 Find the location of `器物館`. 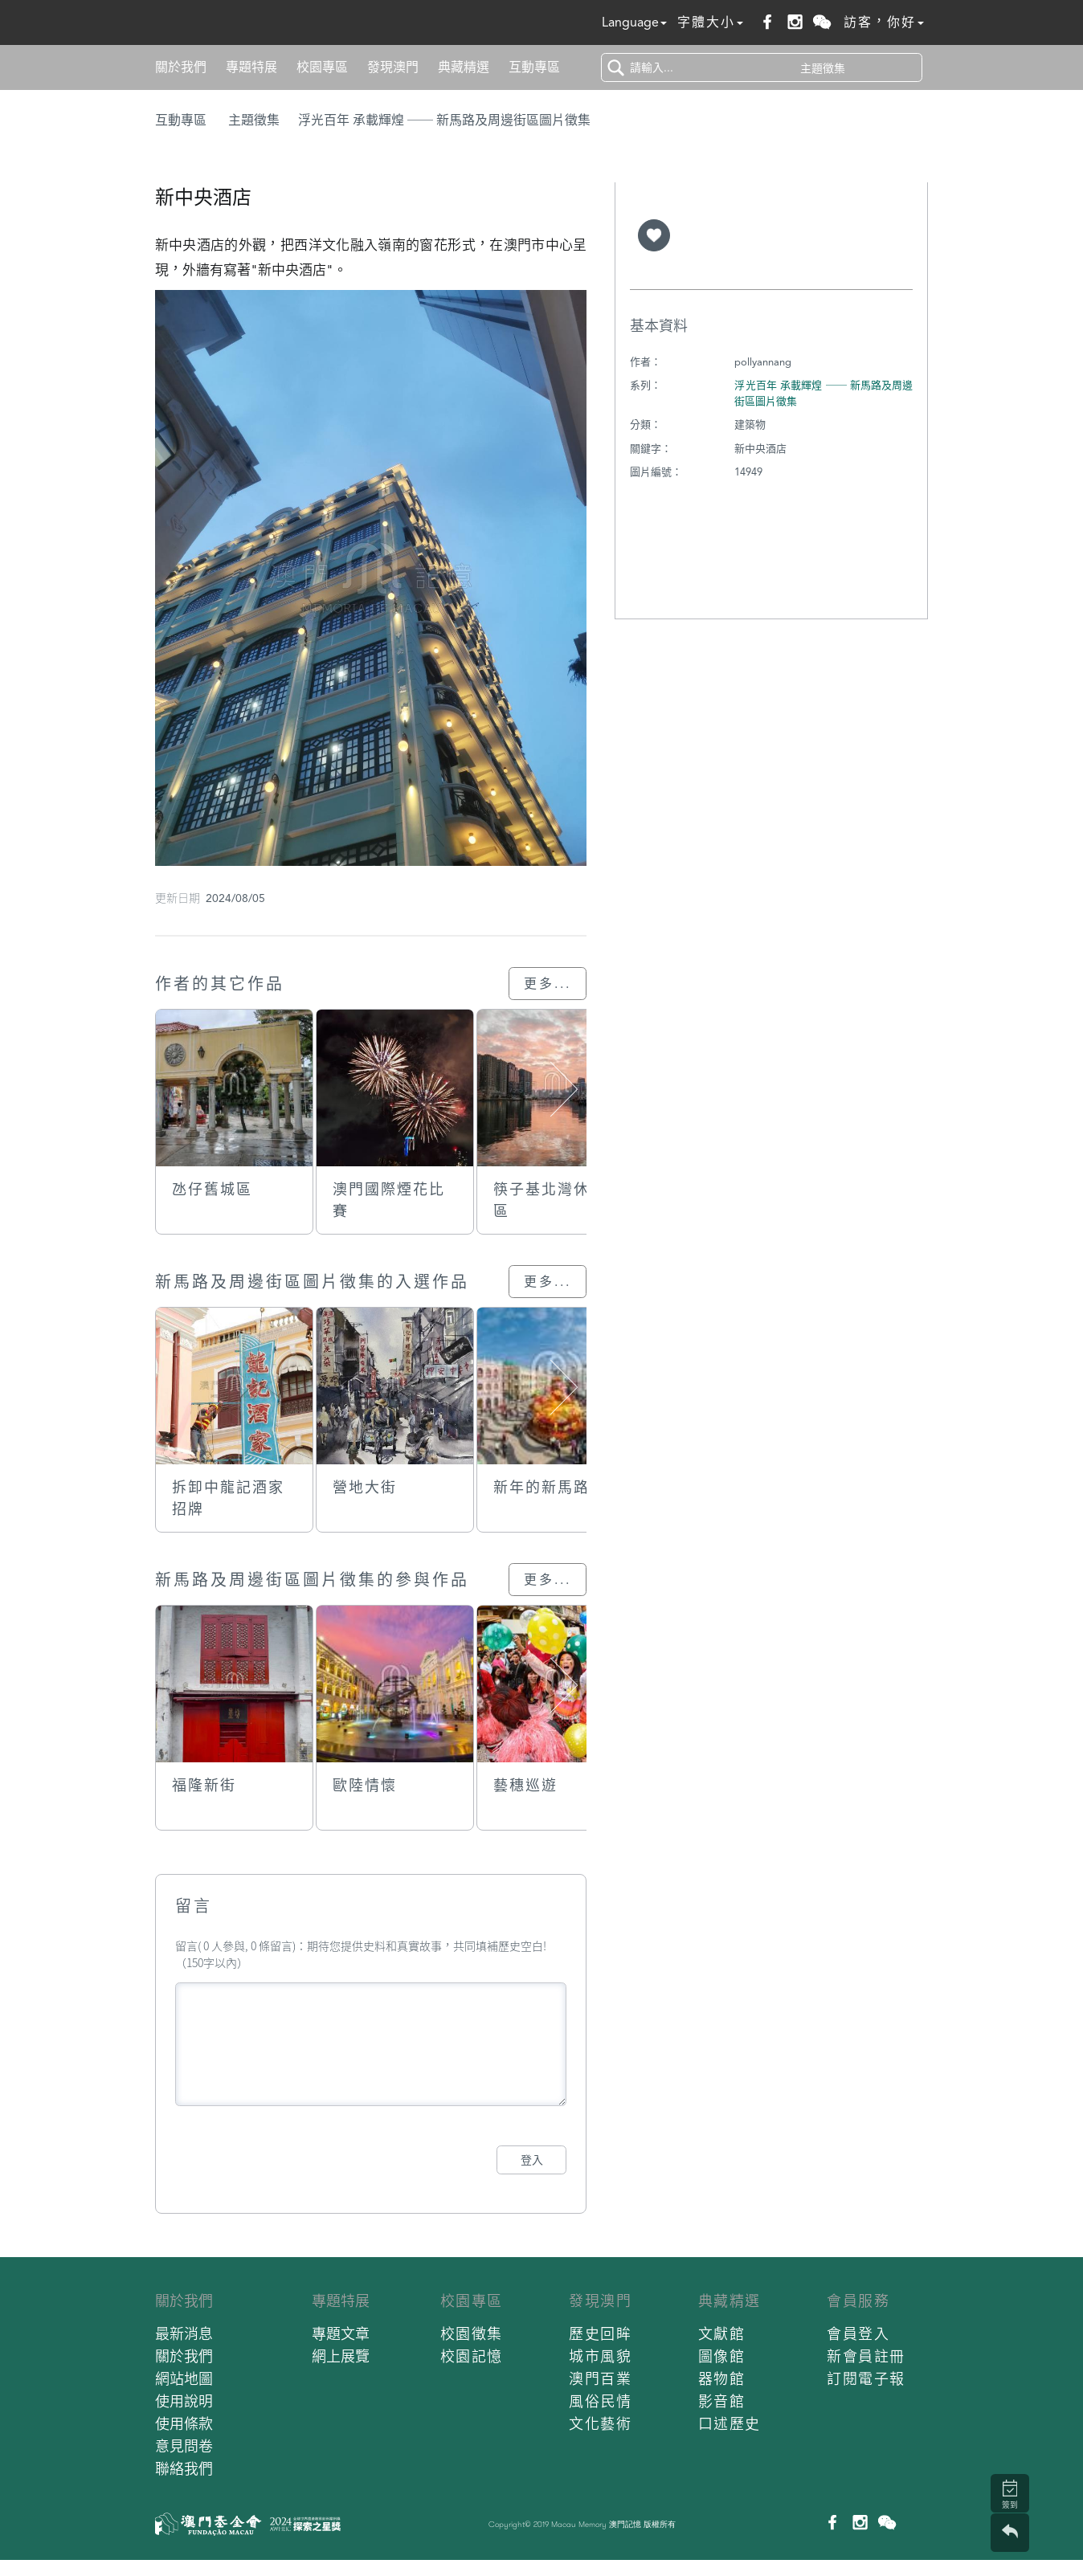

器物館 is located at coordinates (722, 2378).